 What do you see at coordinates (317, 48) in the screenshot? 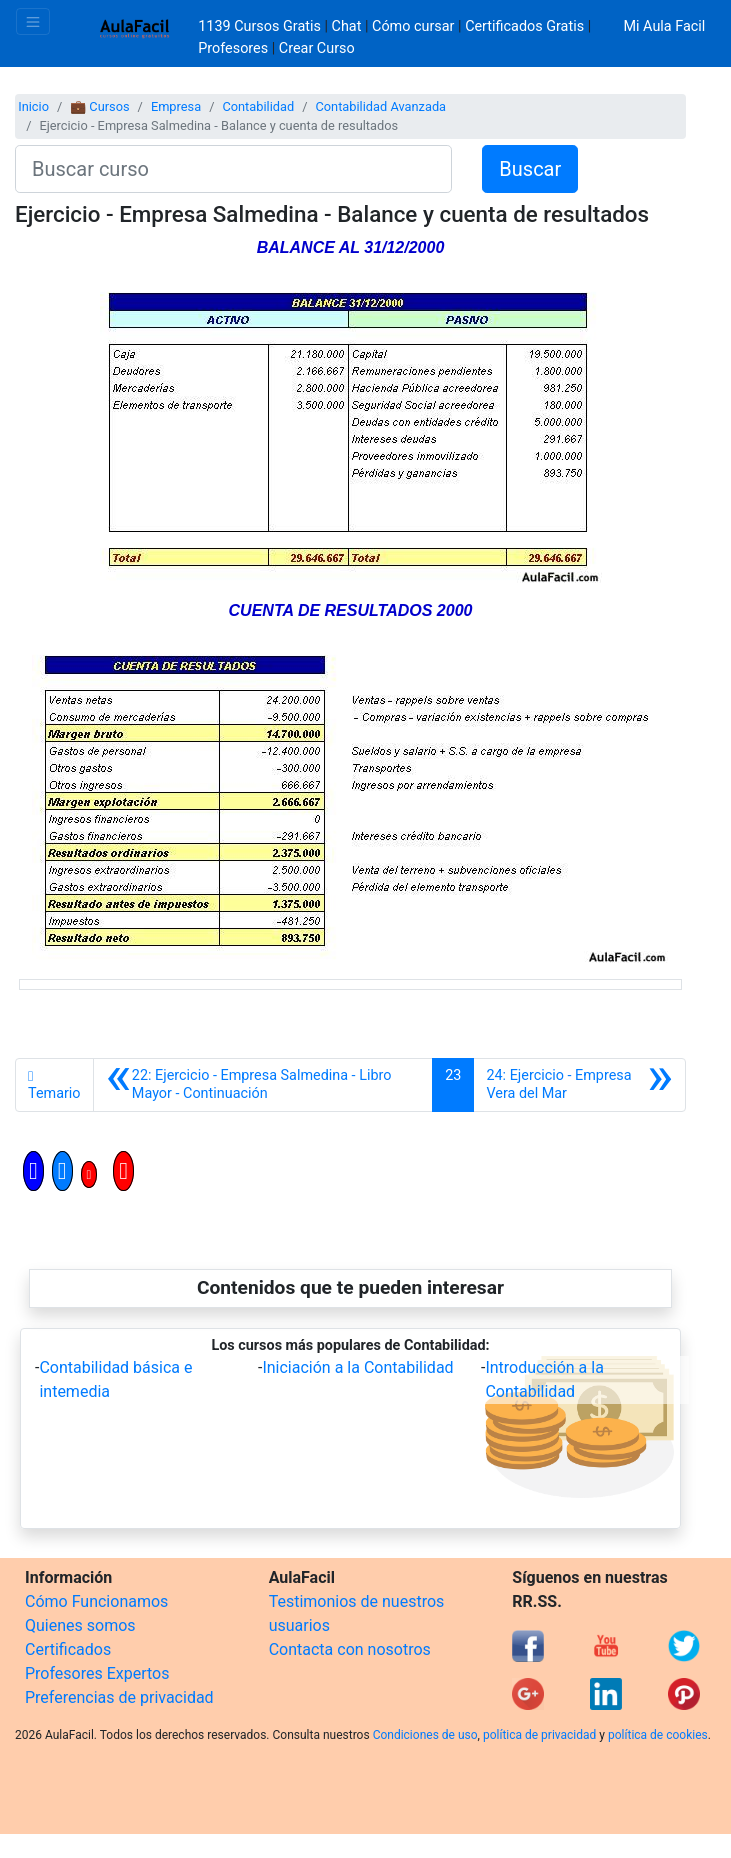
I see `Crear Curso` at bounding box center [317, 48].